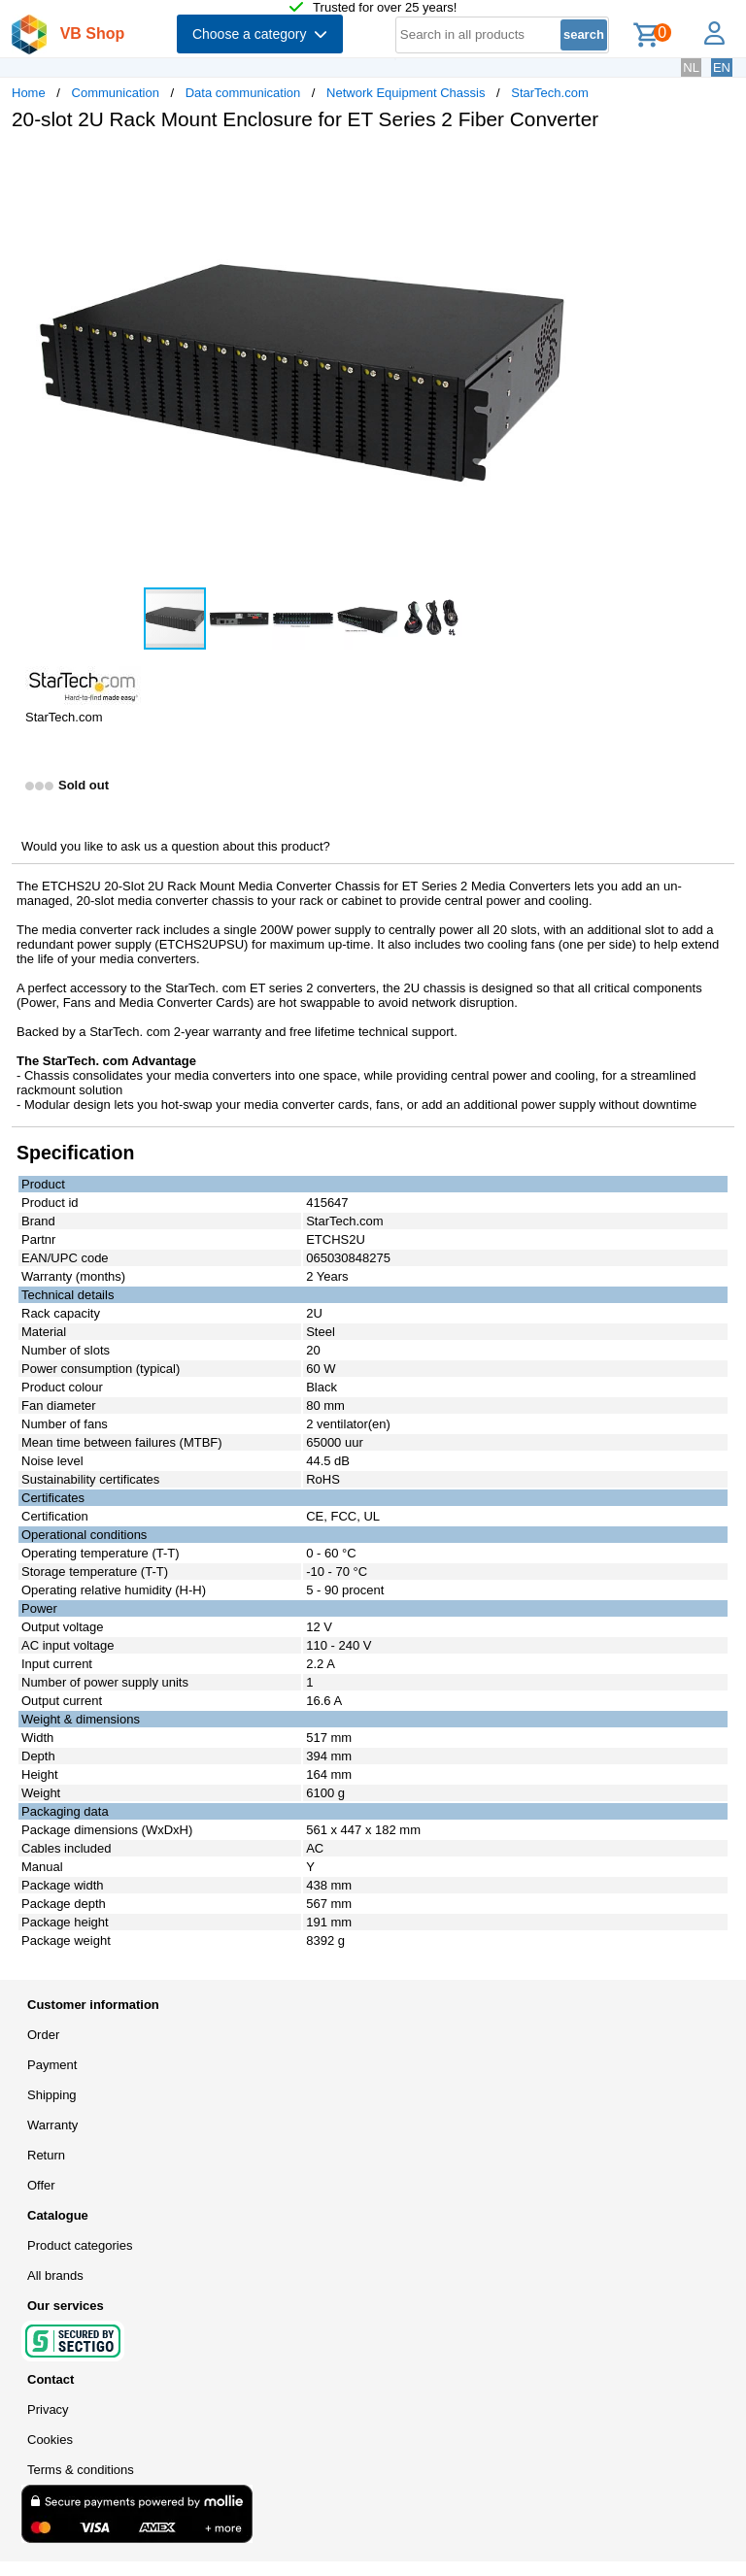  I want to click on Product categories, so click(79, 2245).